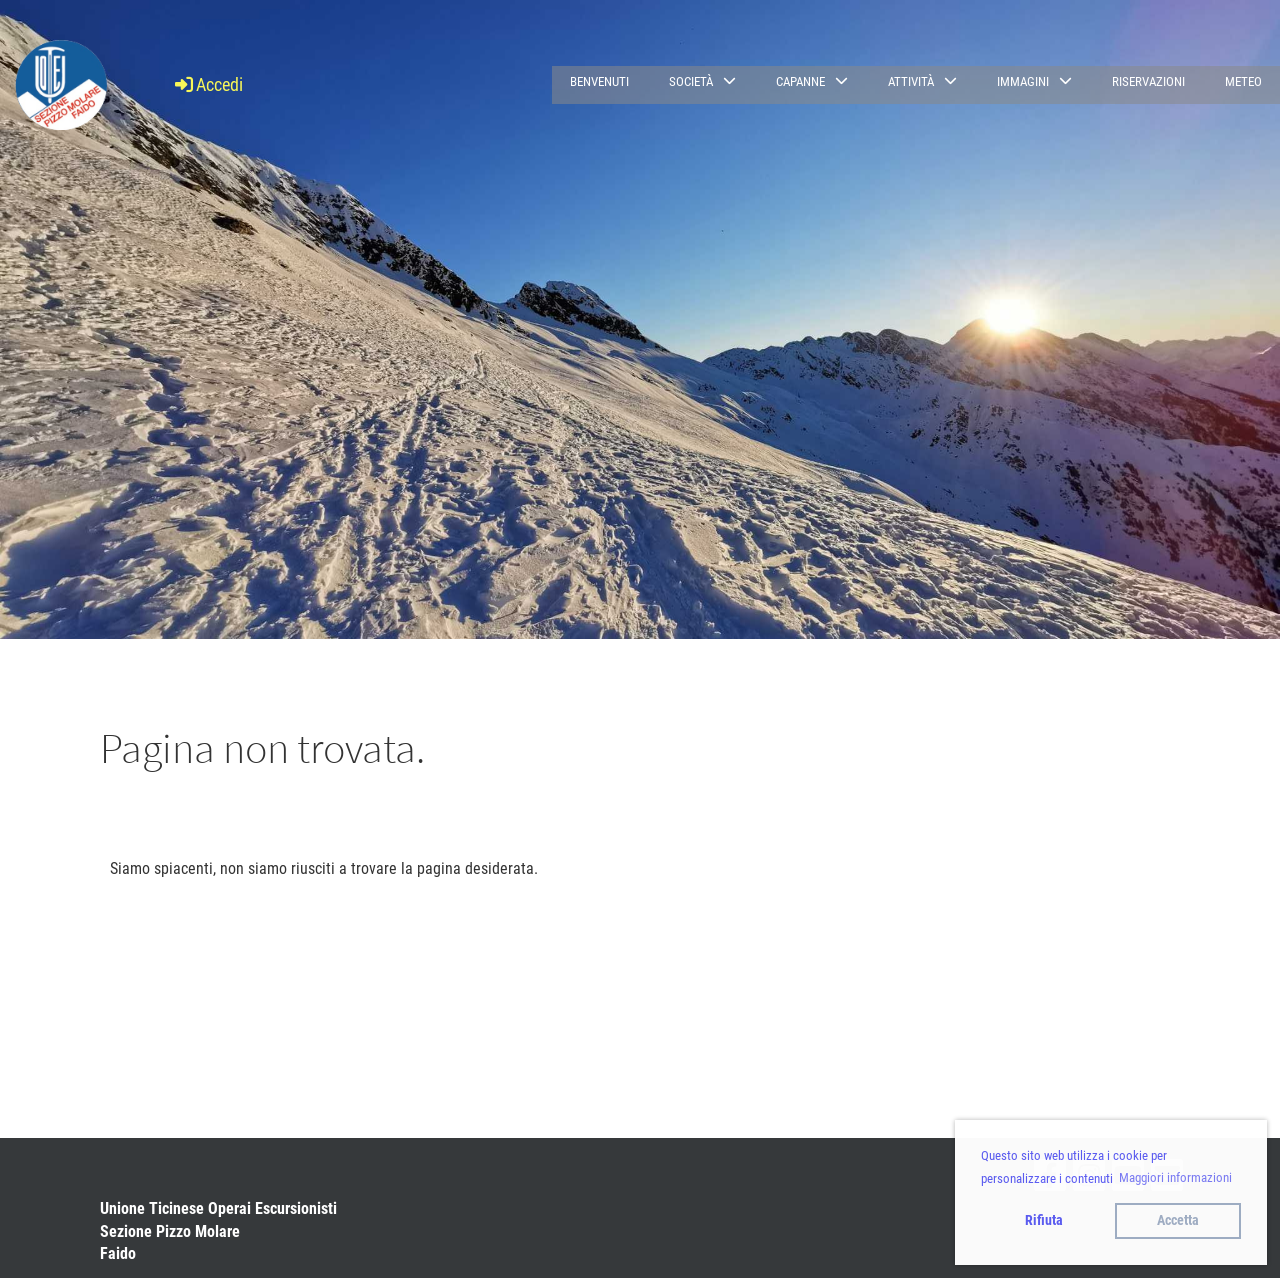 This screenshot has width=1280, height=1278. I want to click on Capanne, so click(812, 81).